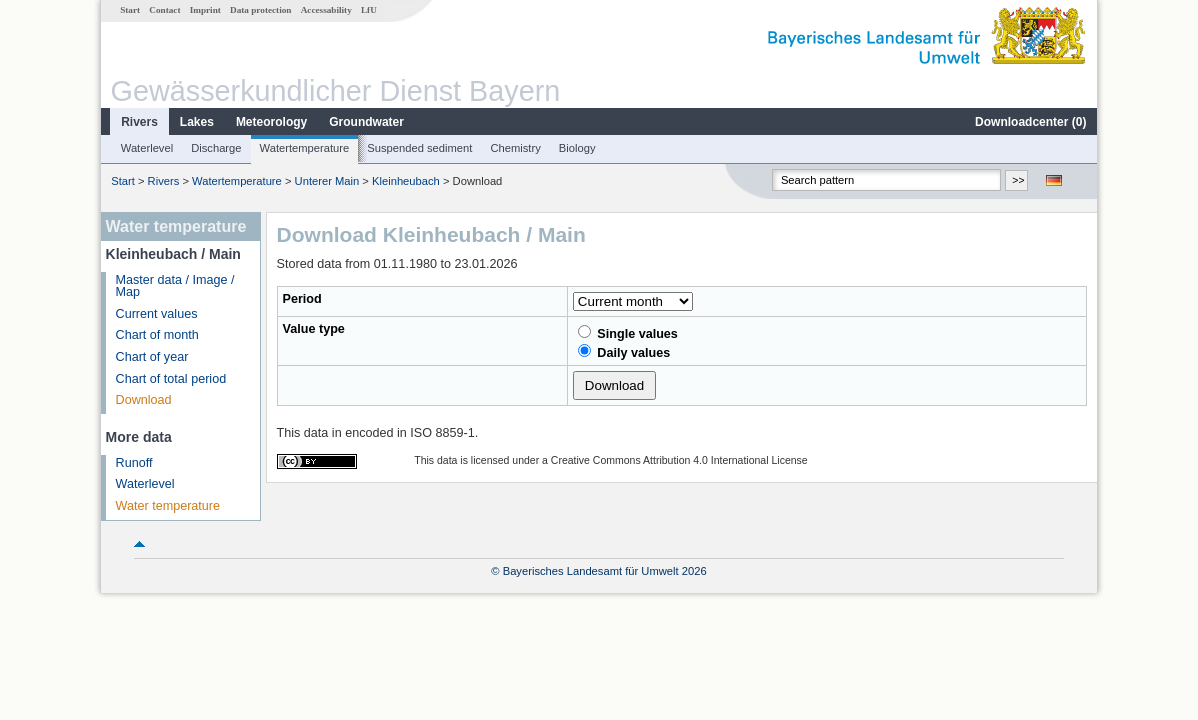 This screenshot has width=1198, height=720. I want to click on Meteorology, so click(271, 122).